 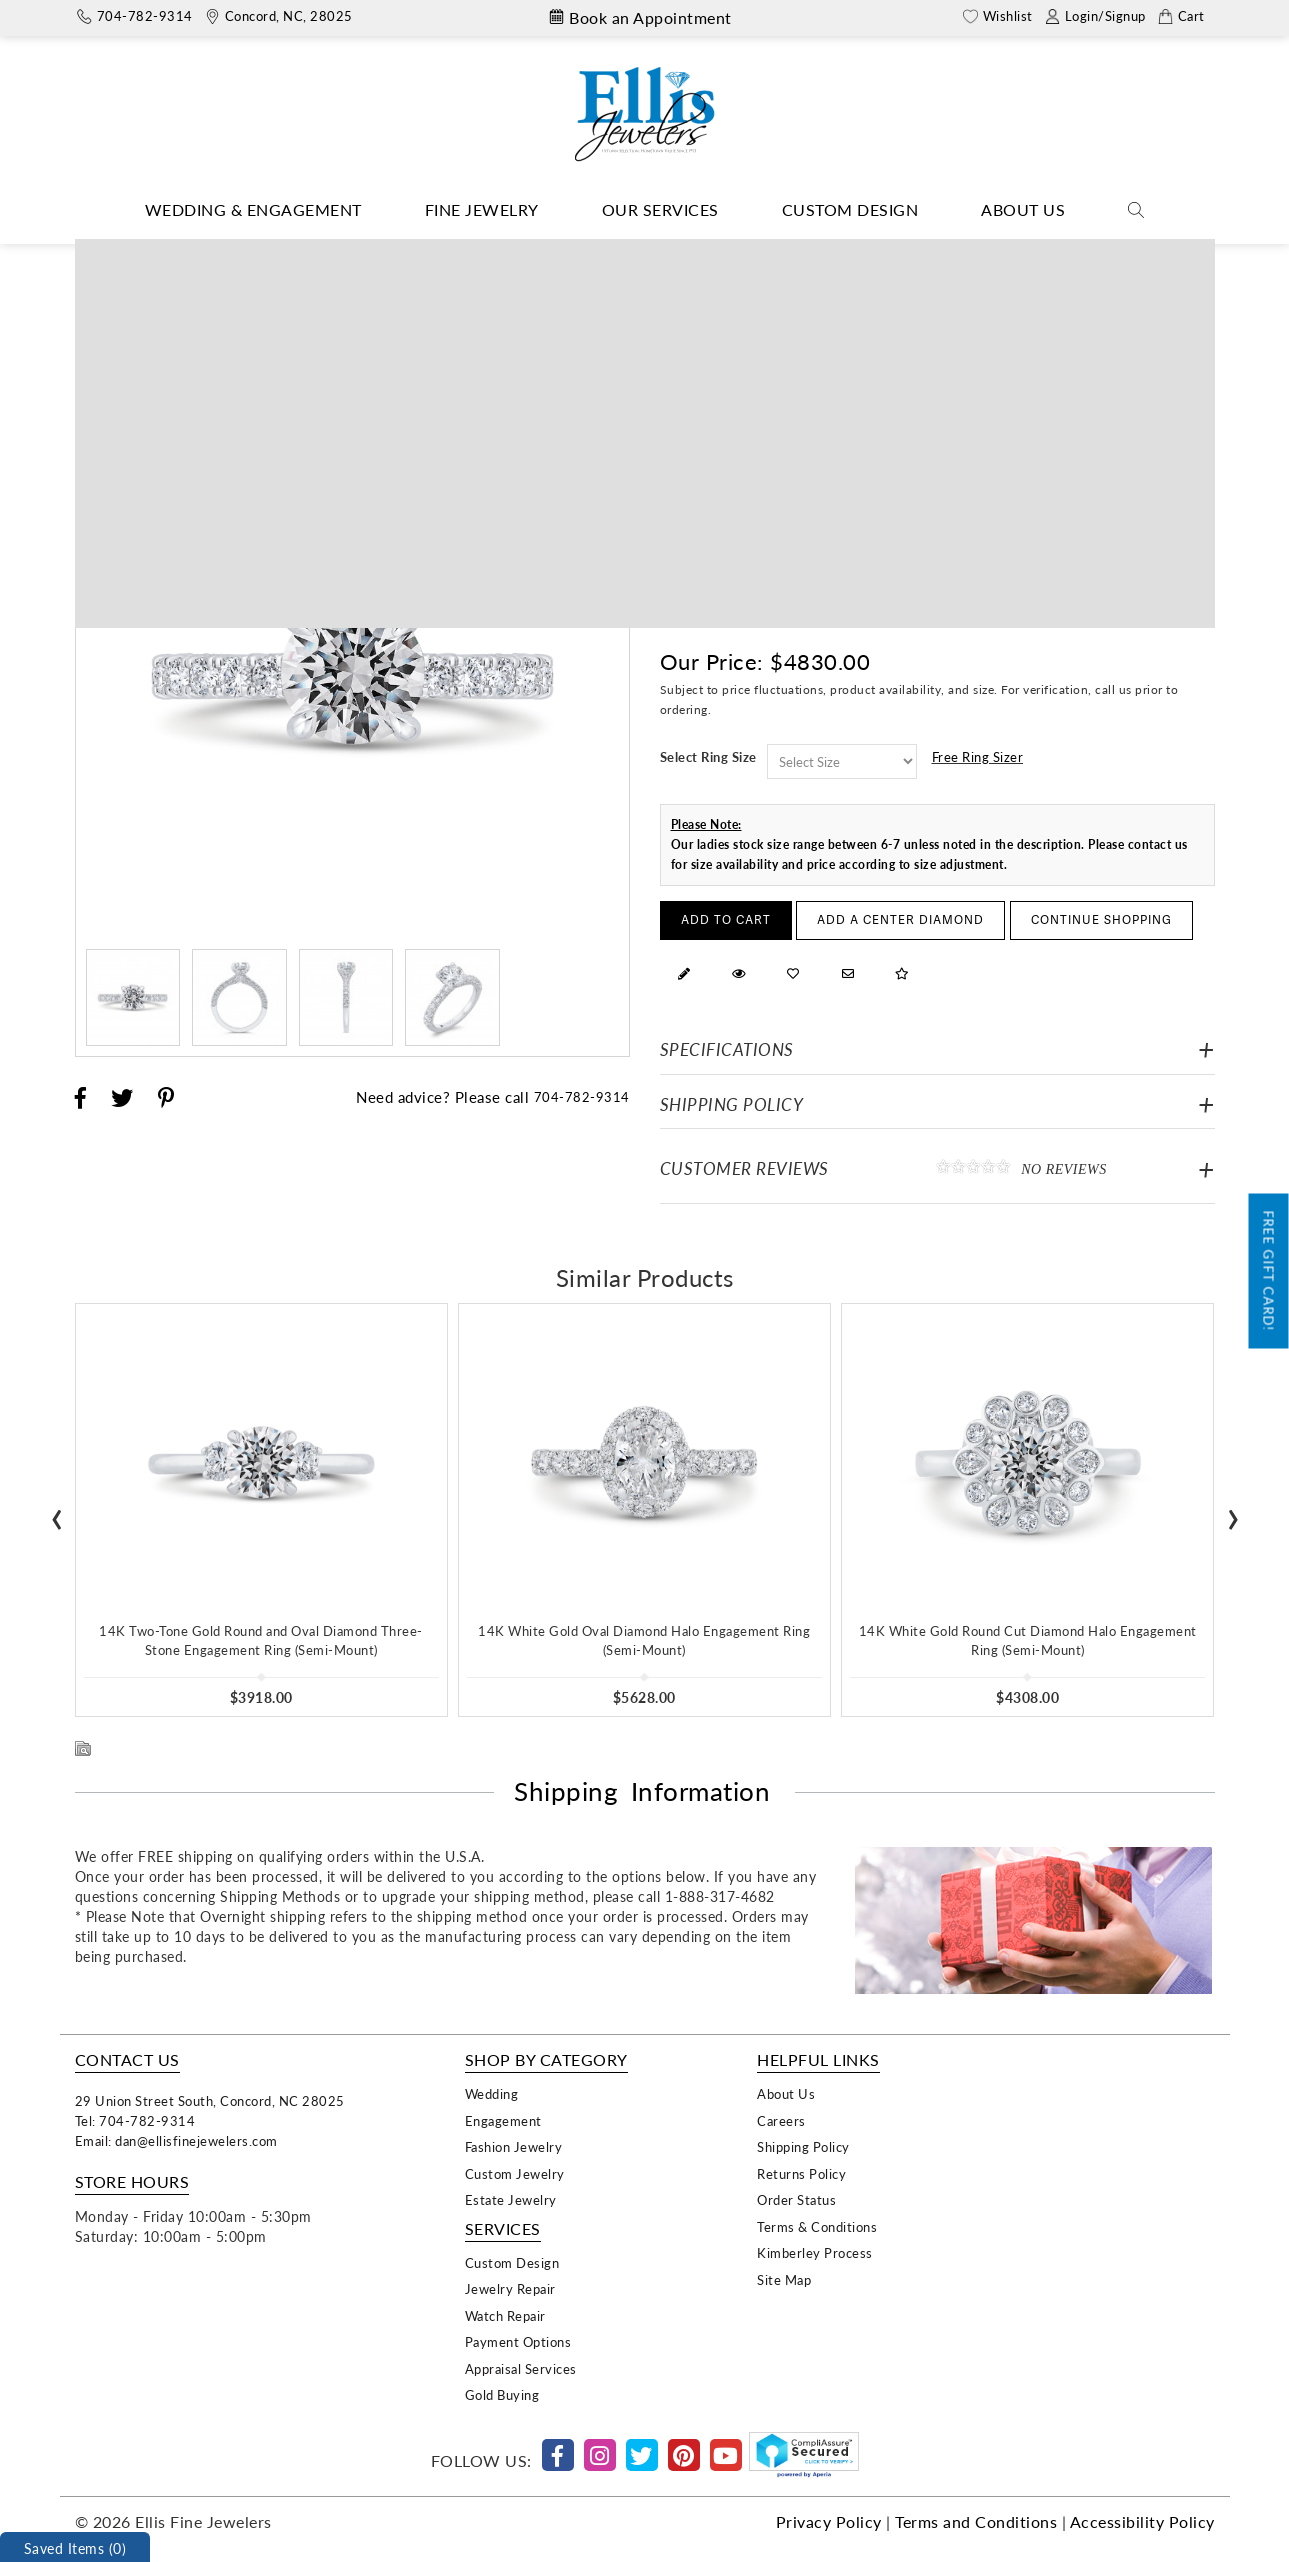 What do you see at coordinates (1028, 1640) in the screenshot?
I see `14K White Gold Round Cut Diamond Halo Engagement Ring (Semi-Mount)` at bounding box center [1028, 1640].